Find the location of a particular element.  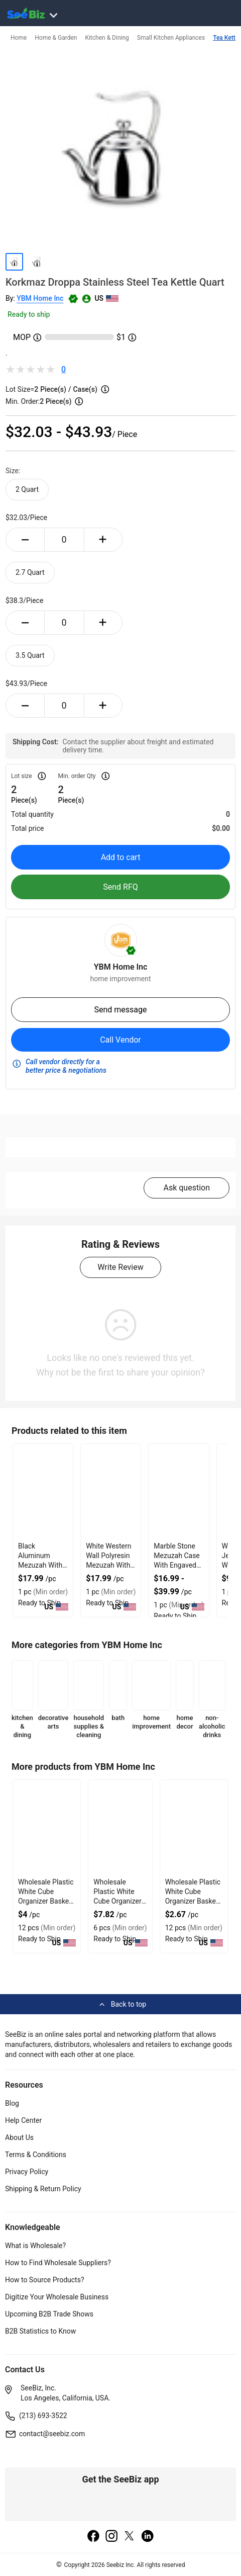

[facebook] is located at coordinates (93, 2536).